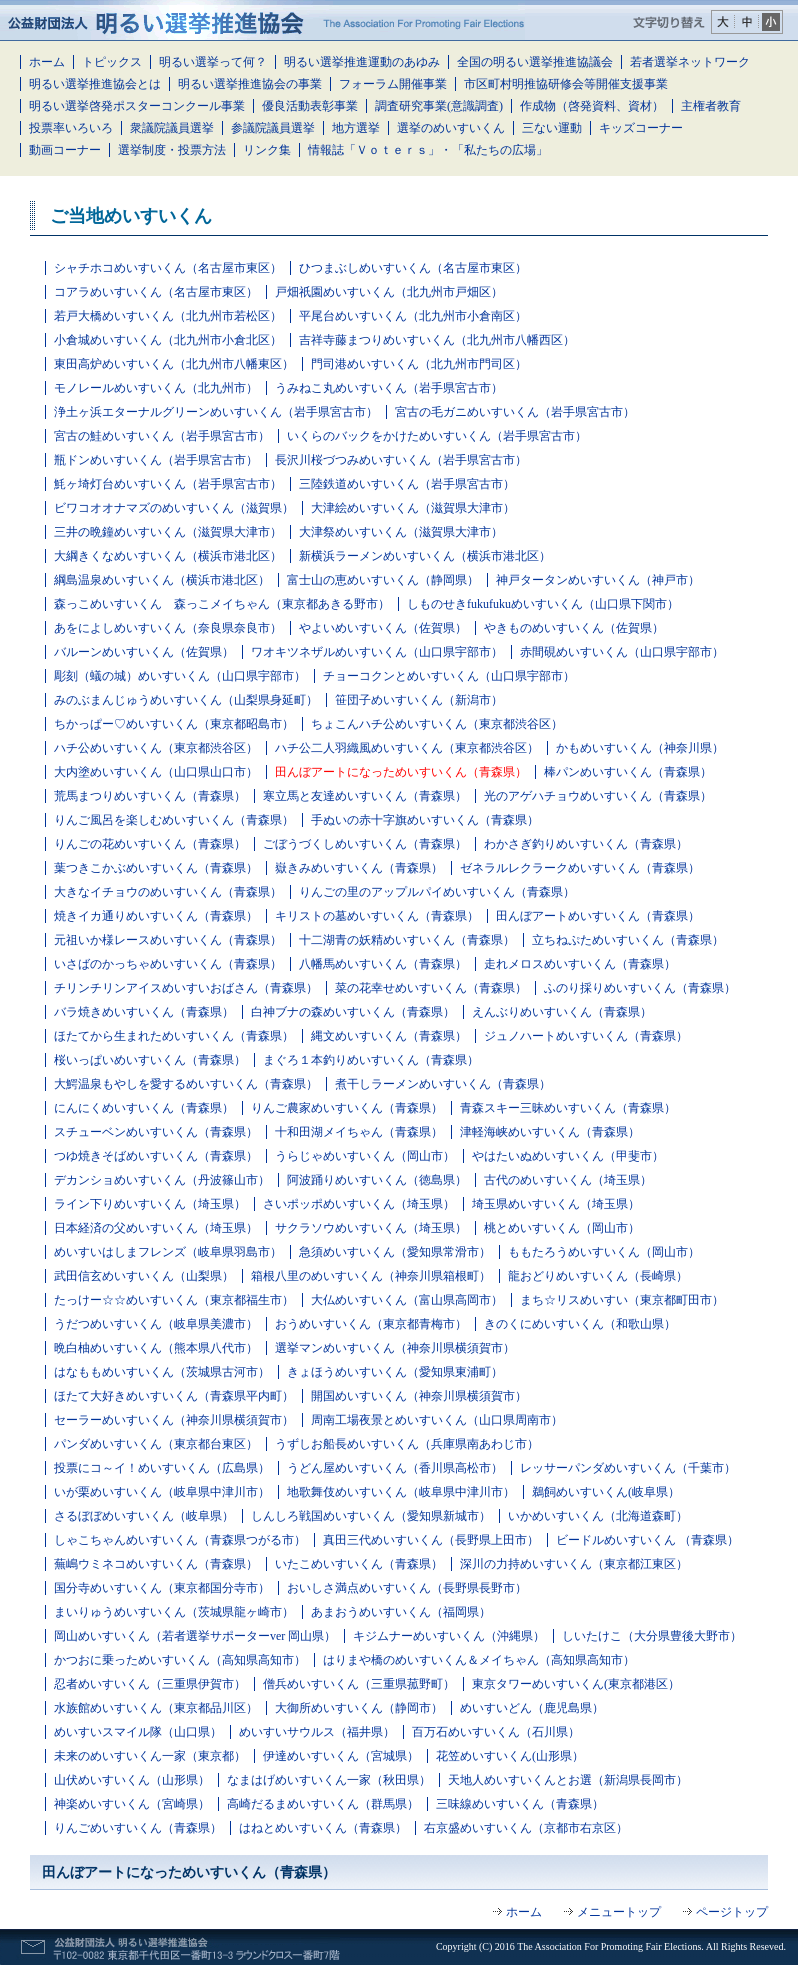  Describe the element at coordinates (371, 1228) in the screenshot. I see `サクラソウめいすいくん（埼玉県）` at that location.